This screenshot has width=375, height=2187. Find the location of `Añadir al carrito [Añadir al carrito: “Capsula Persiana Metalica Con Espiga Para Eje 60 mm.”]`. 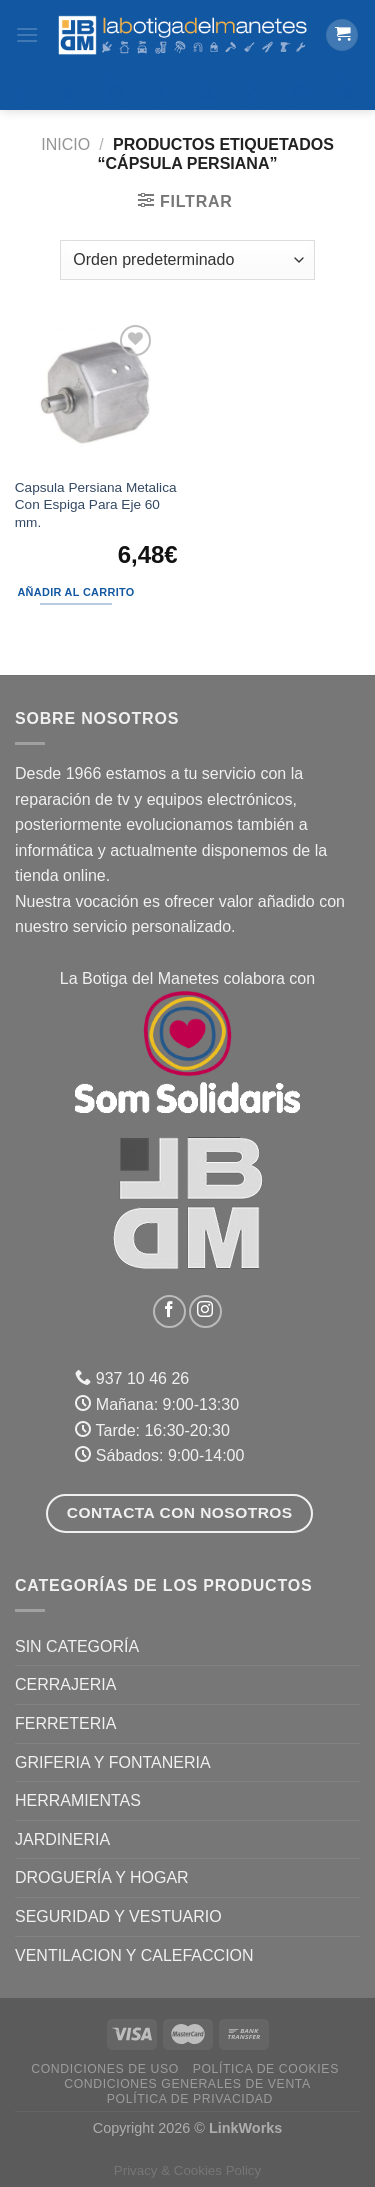

Añadir al carrito [Añadir al carrito: “Capsula Persiana Metalica Con Espiga Para Eje 60 mm.”] is located at coordinates (75, 592).